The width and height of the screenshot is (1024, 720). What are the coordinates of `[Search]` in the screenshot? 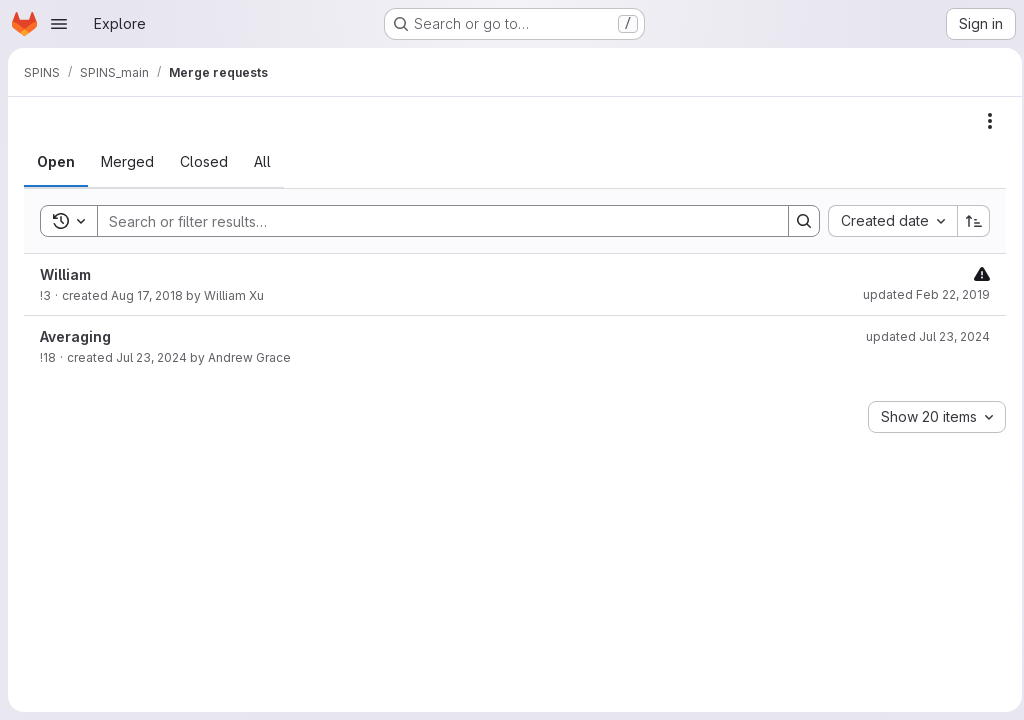 It's located at (430, 221).